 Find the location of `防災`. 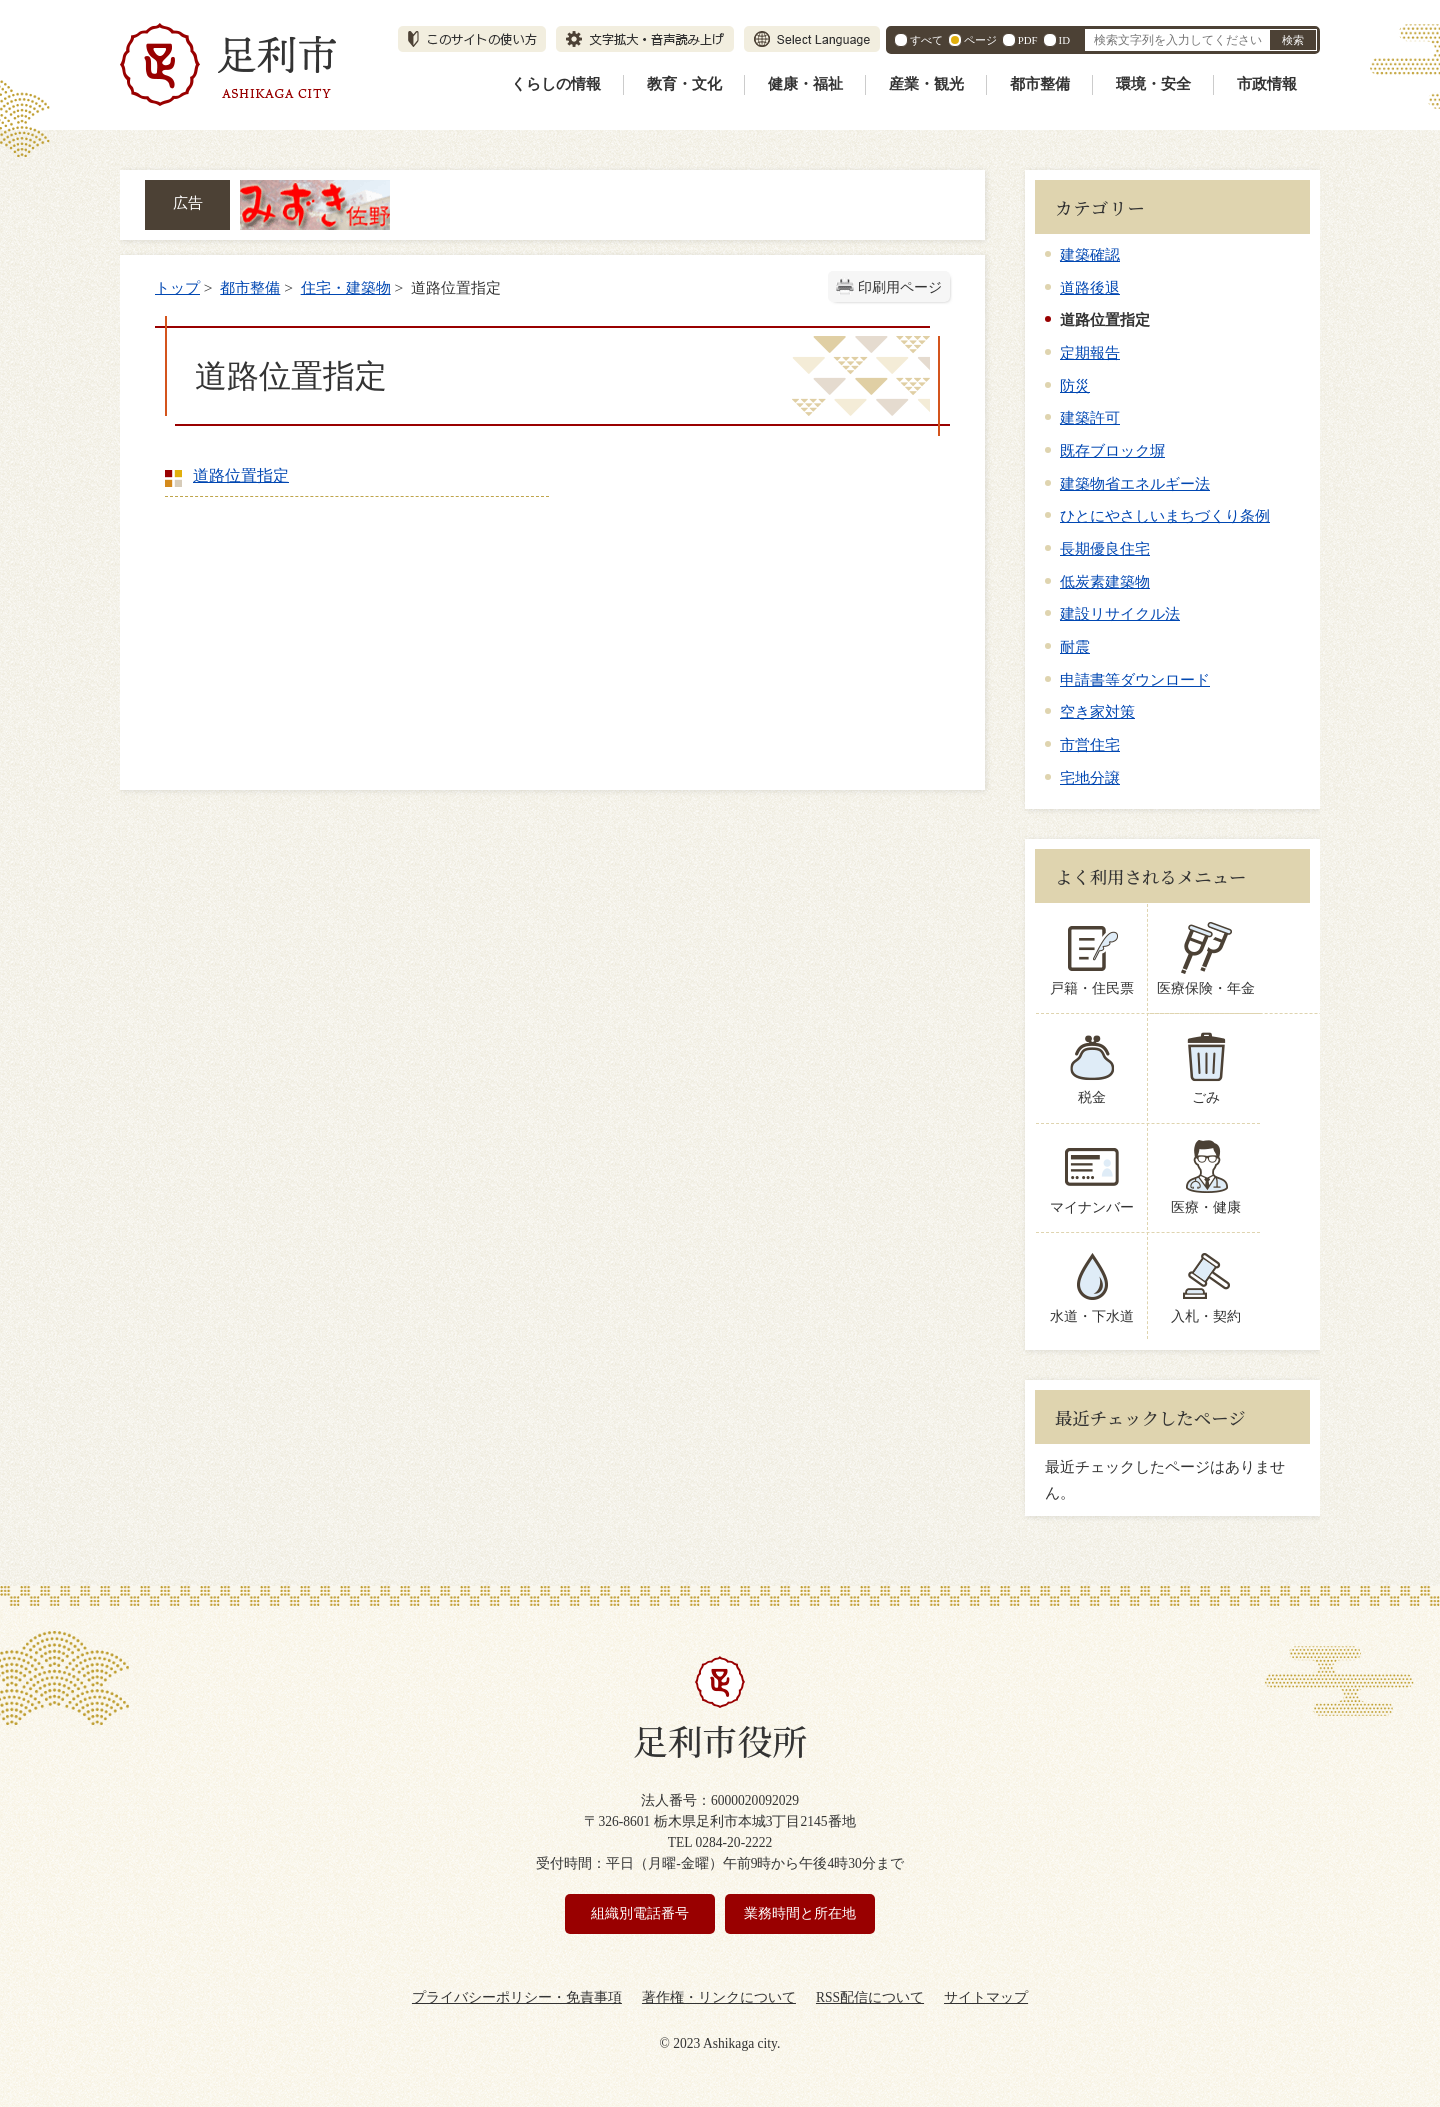

防災 is located at coordinates (1075, 385).